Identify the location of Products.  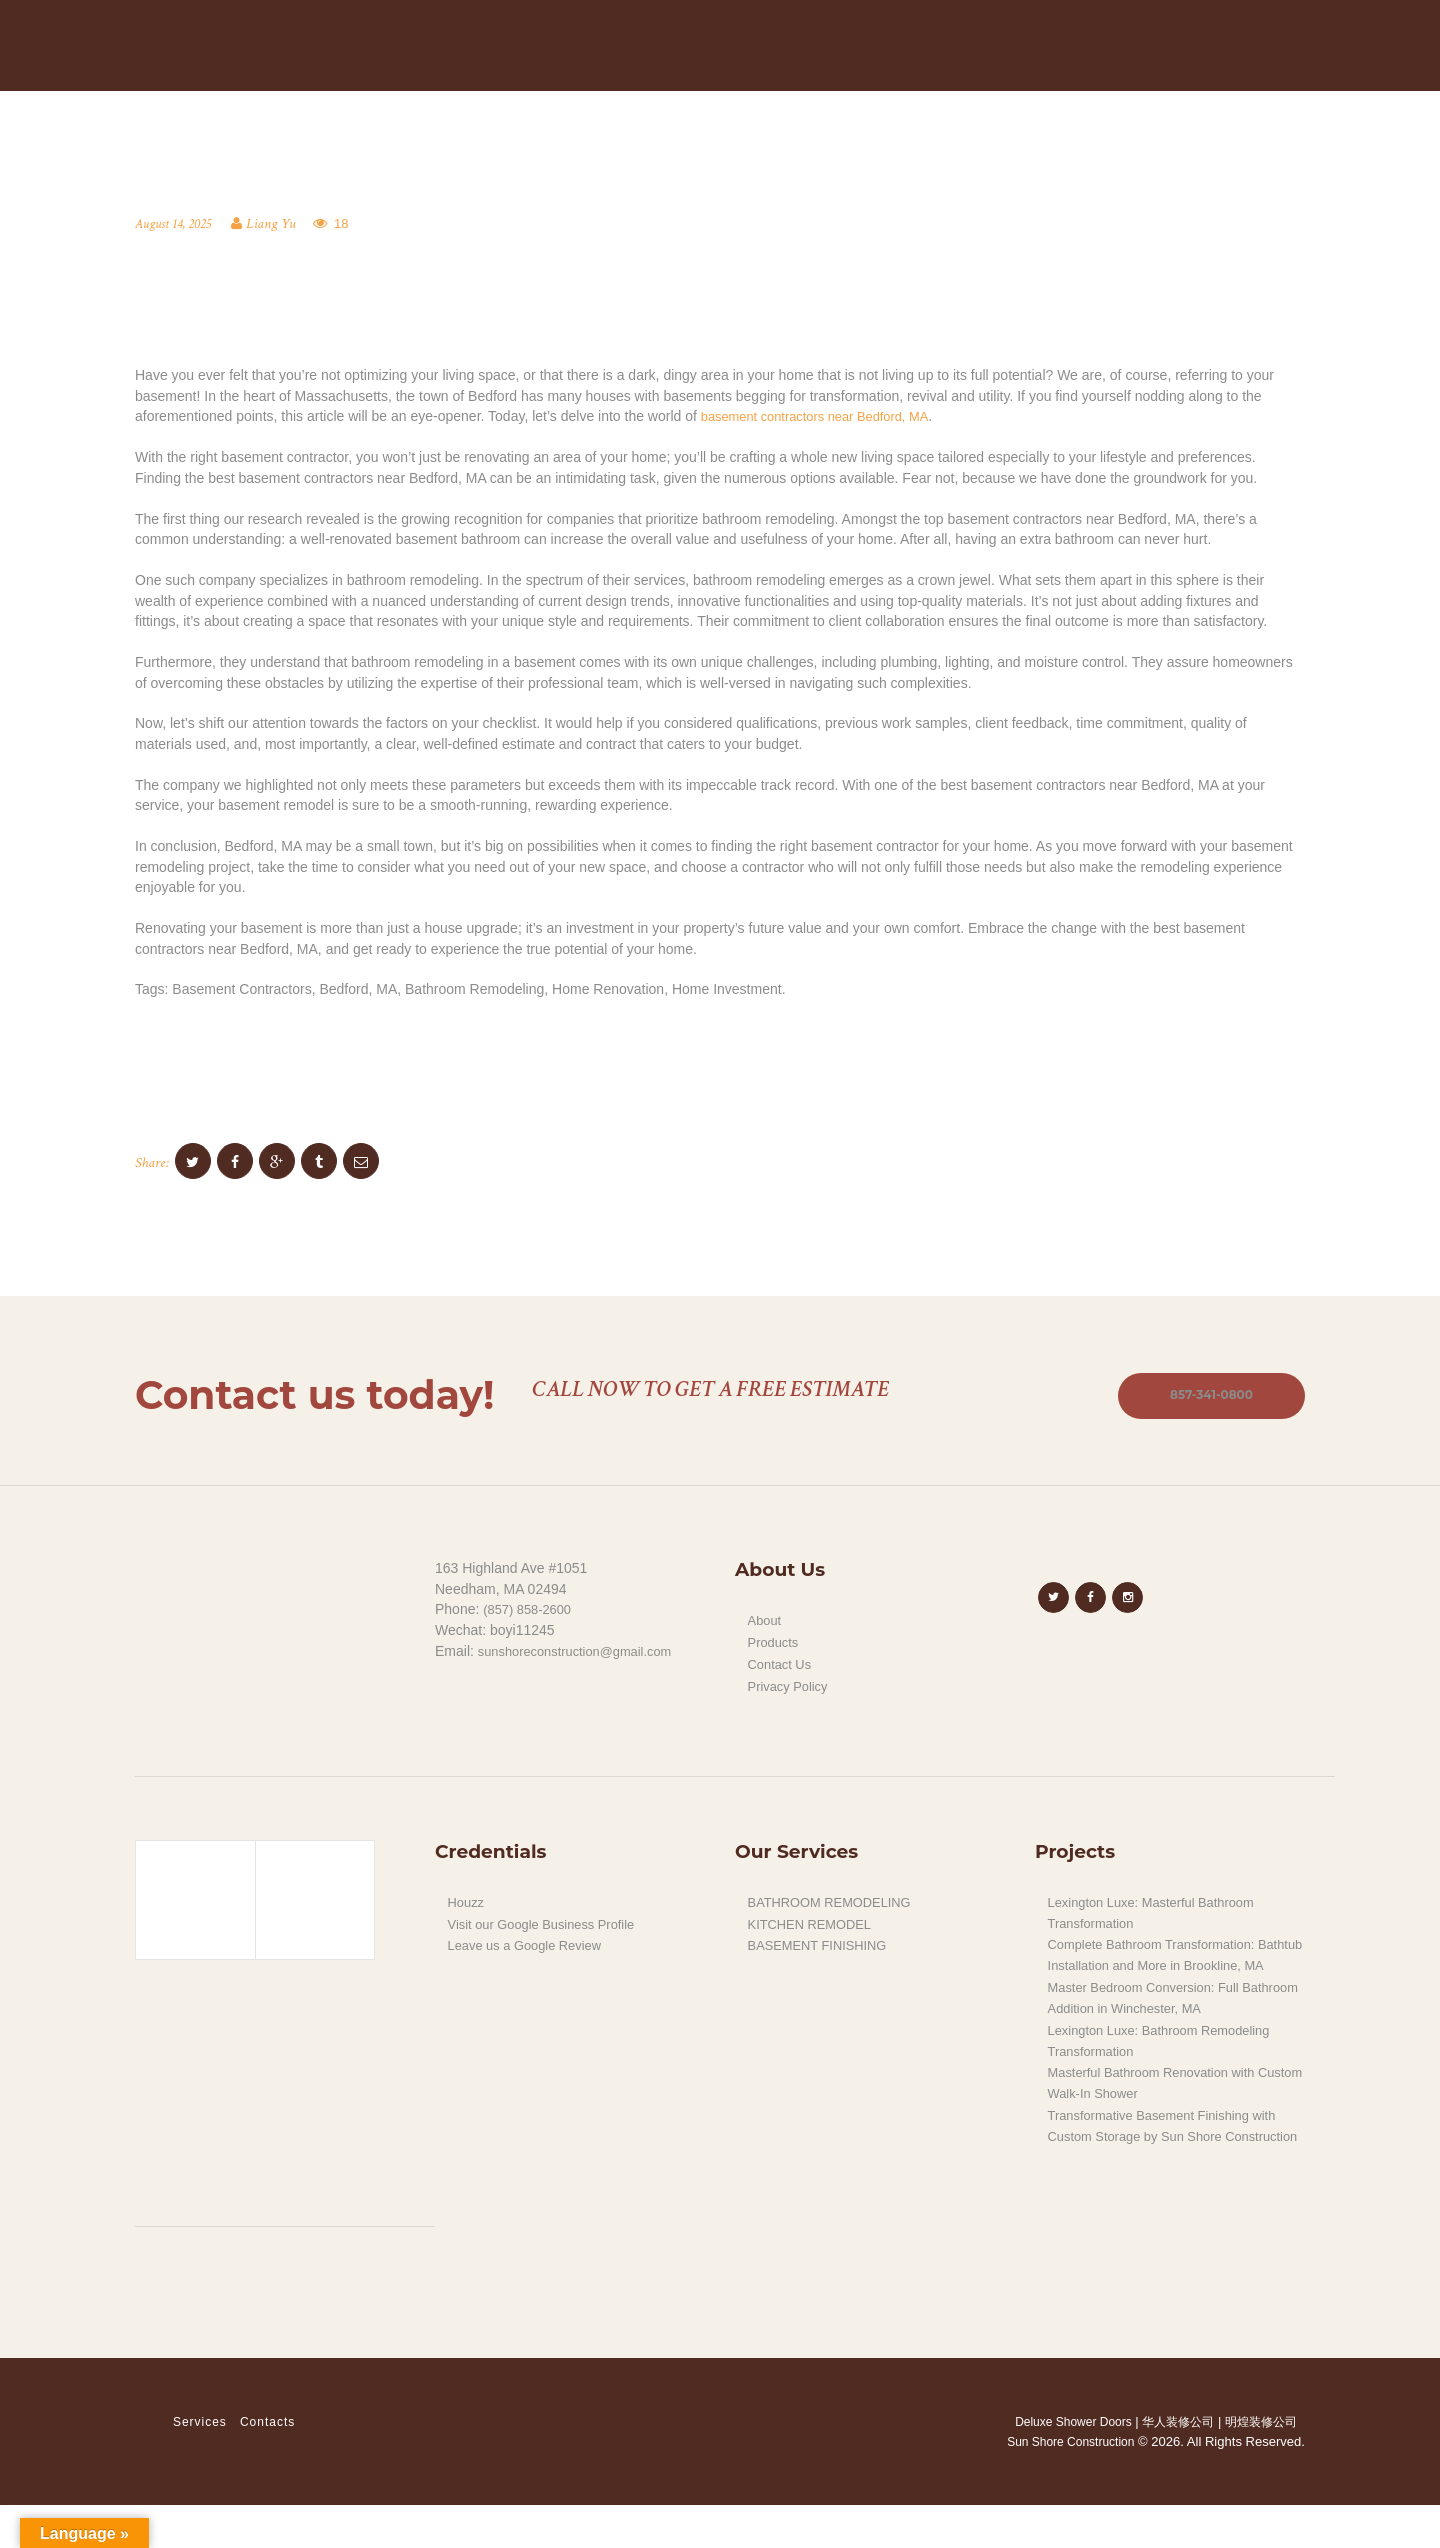
(775, 1649).